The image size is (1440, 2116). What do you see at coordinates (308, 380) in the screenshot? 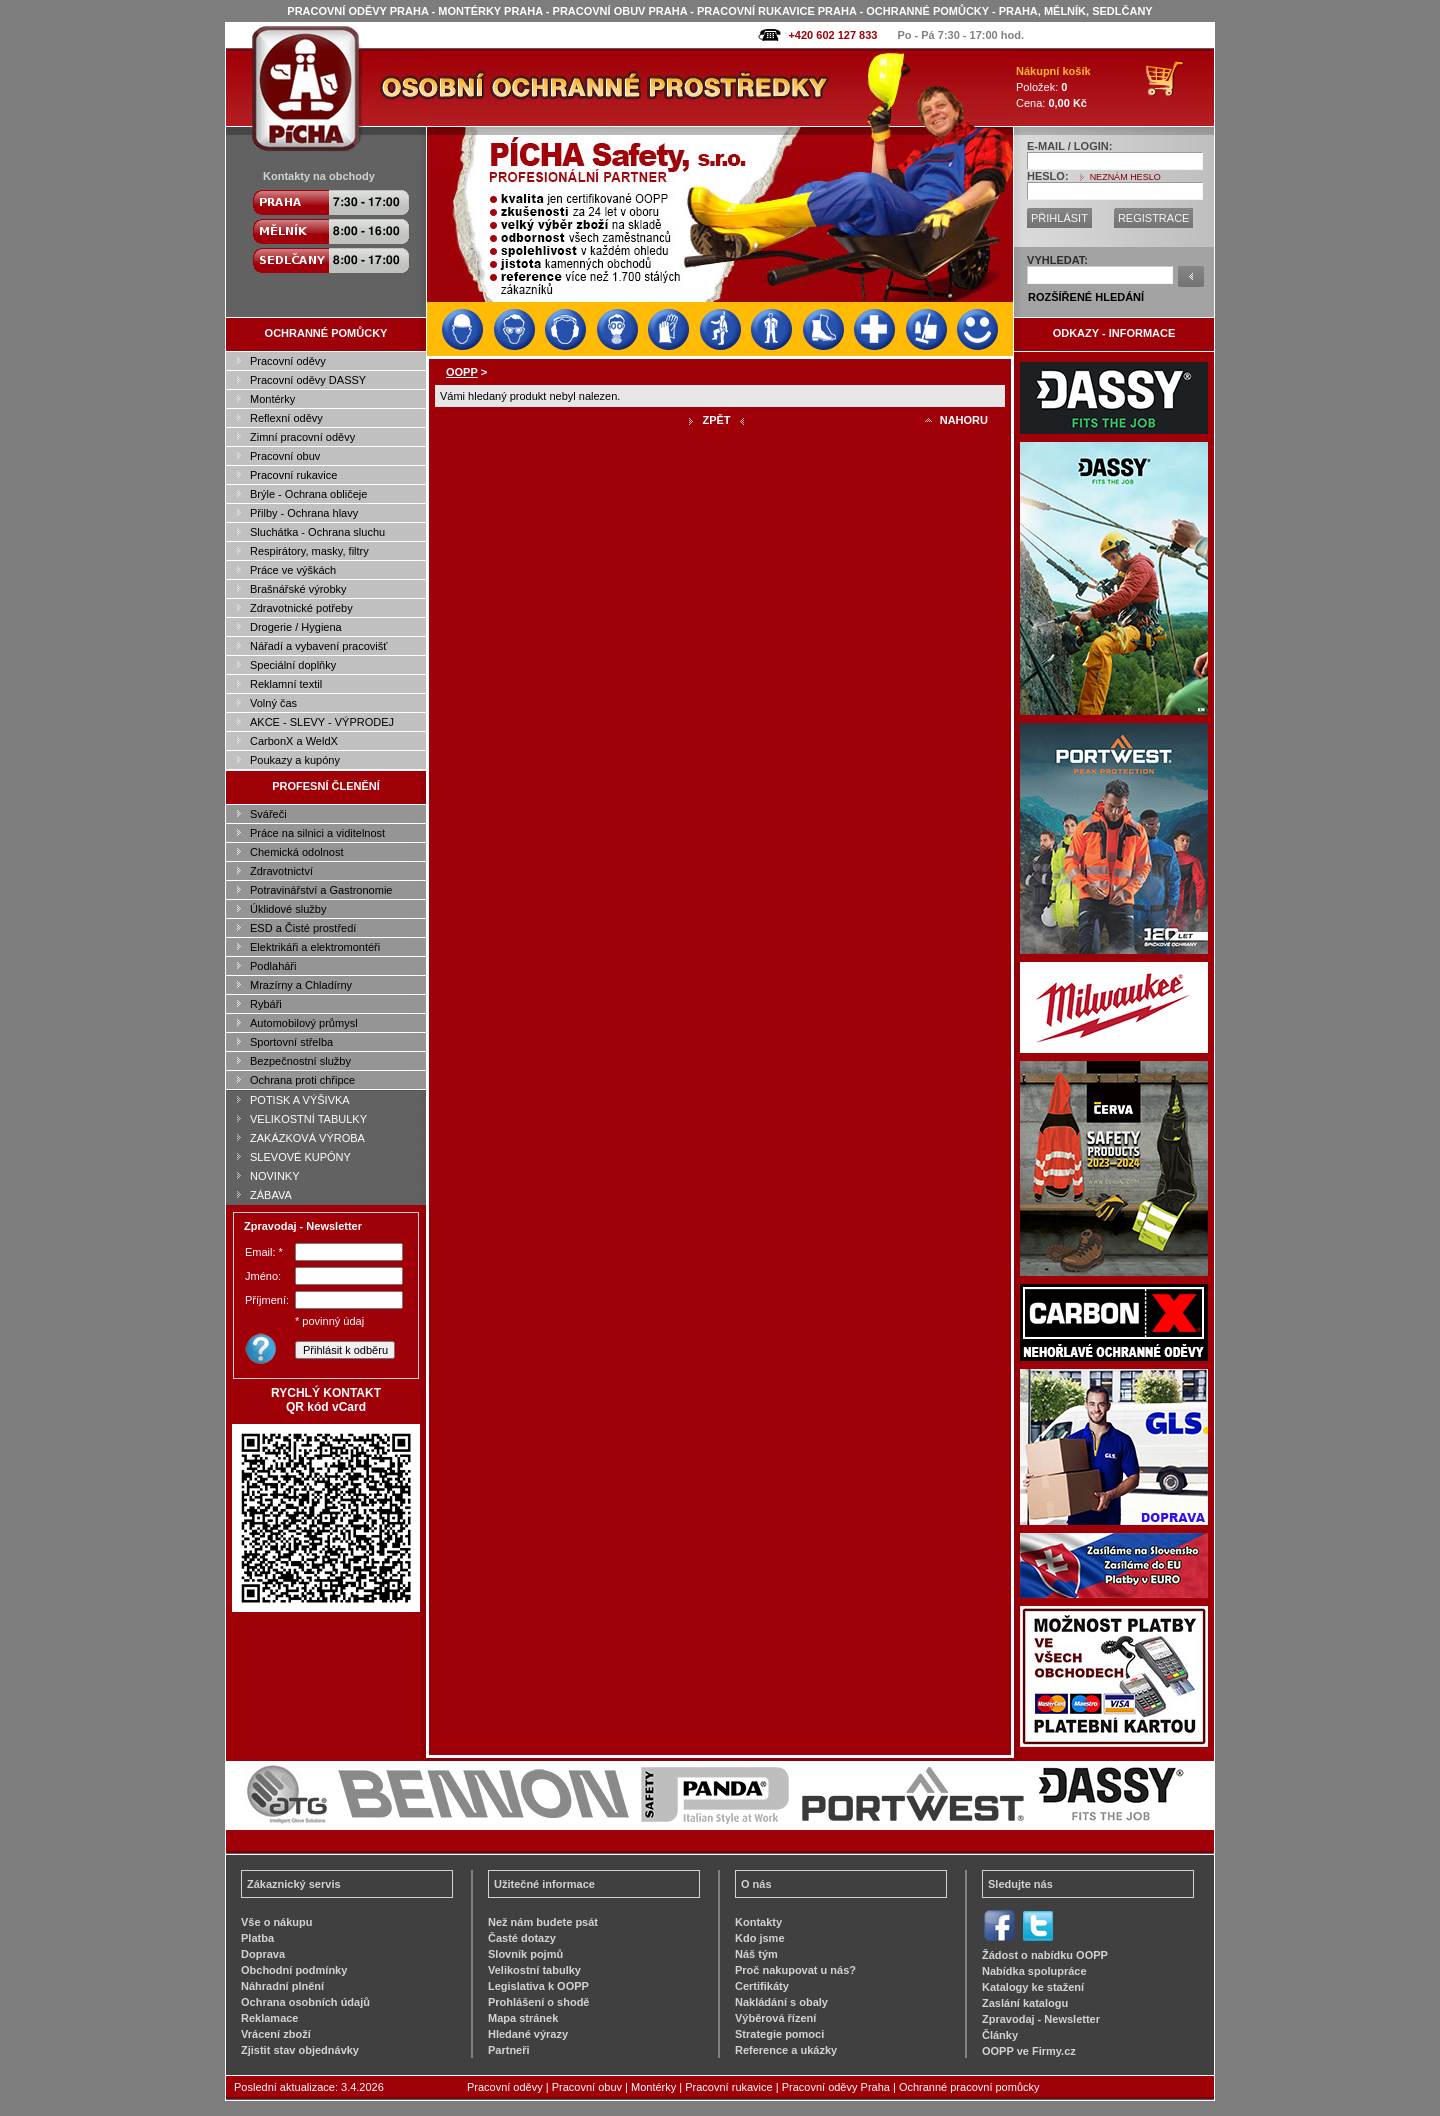
I see `Pracovní oděvy DASSY` at bounding box center [308, 380].